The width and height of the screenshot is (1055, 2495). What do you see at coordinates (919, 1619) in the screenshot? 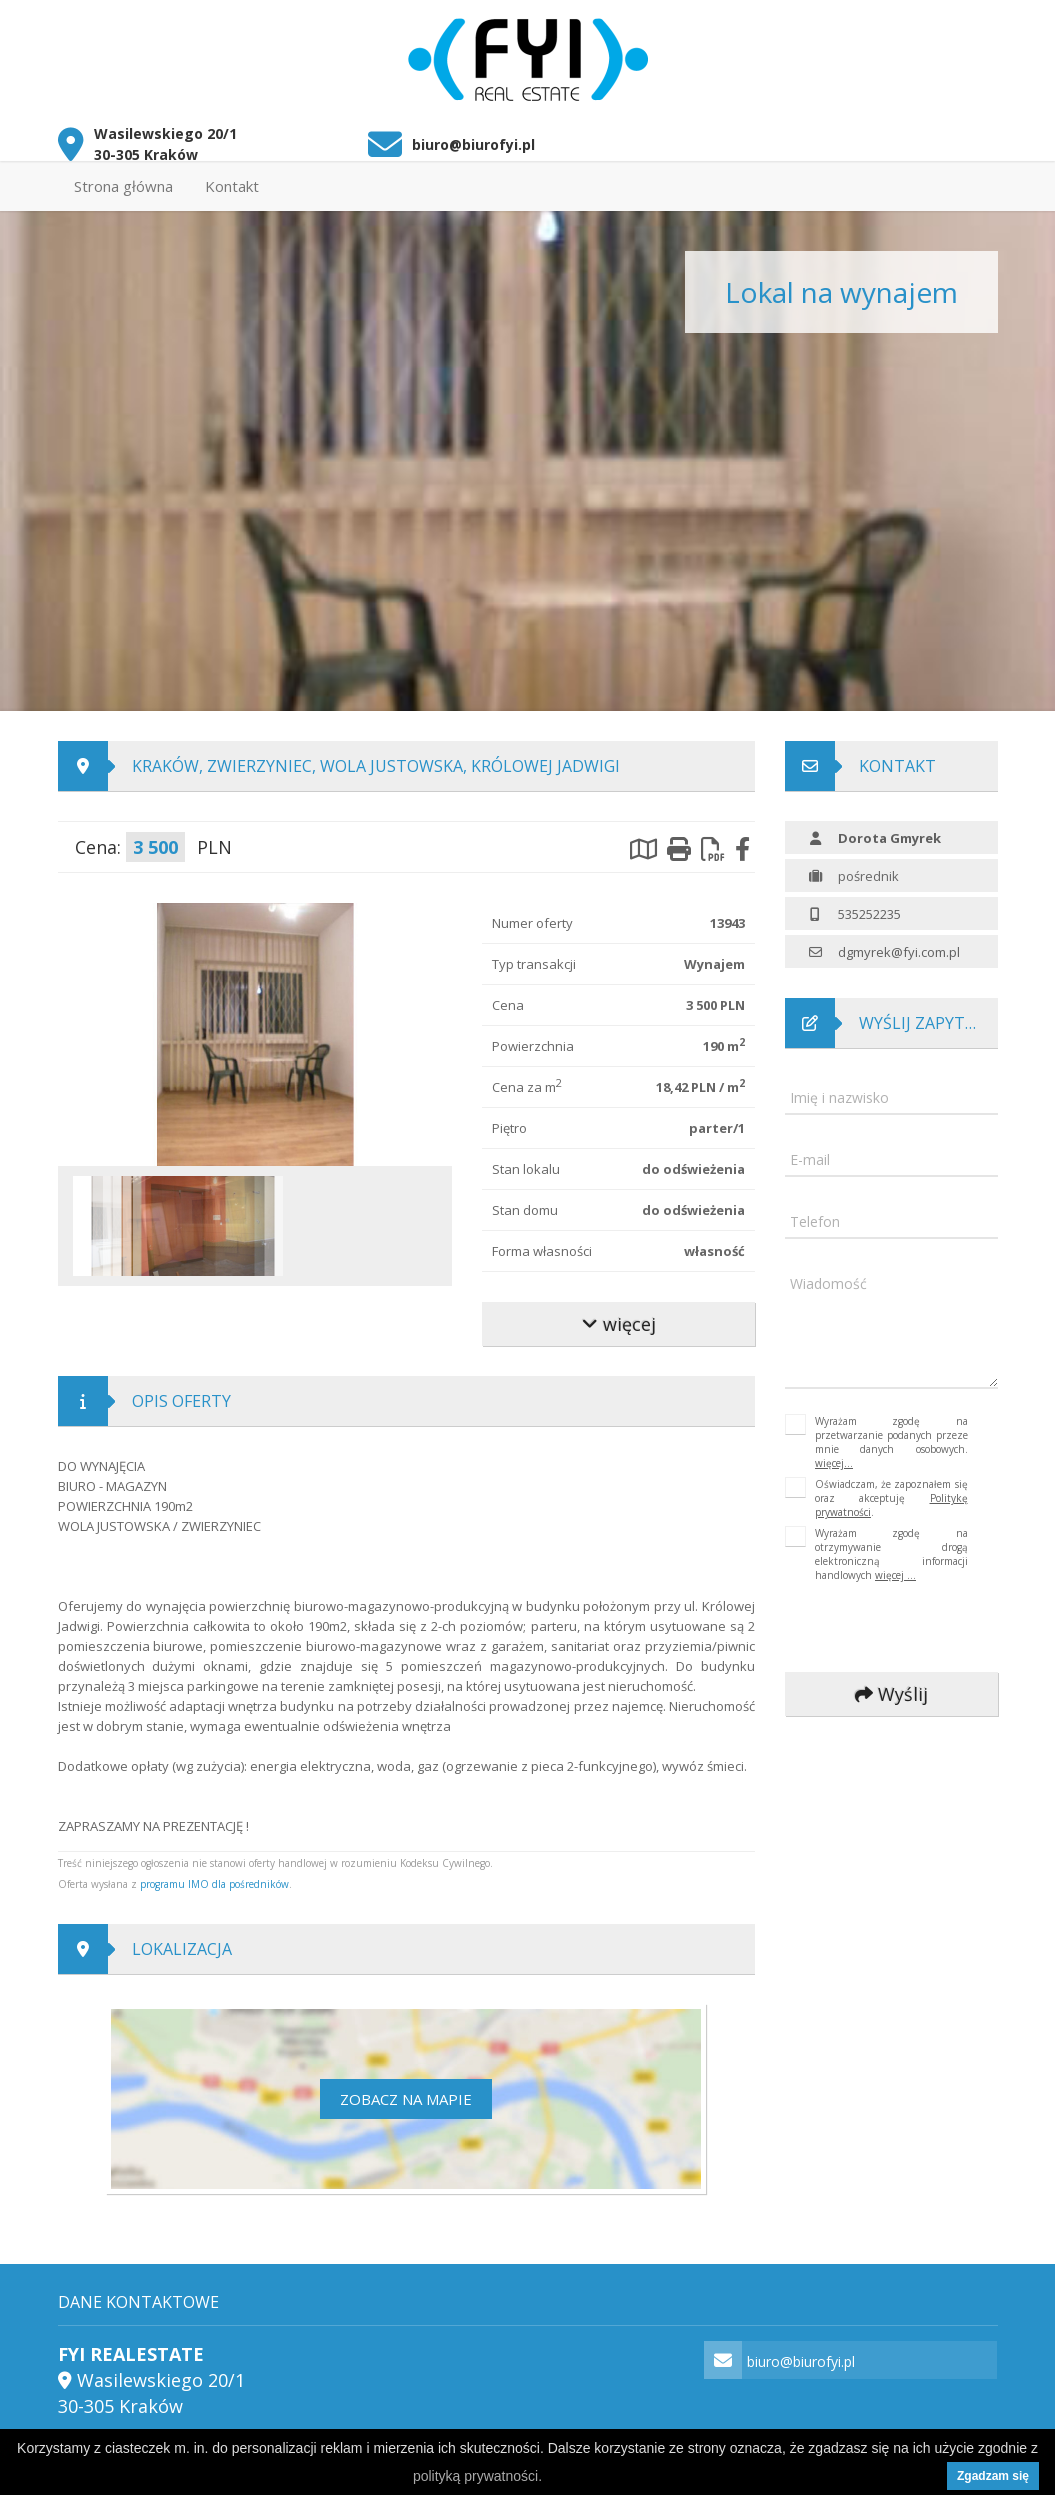
I see `[presentation]` at bounding box center [919, 1619].